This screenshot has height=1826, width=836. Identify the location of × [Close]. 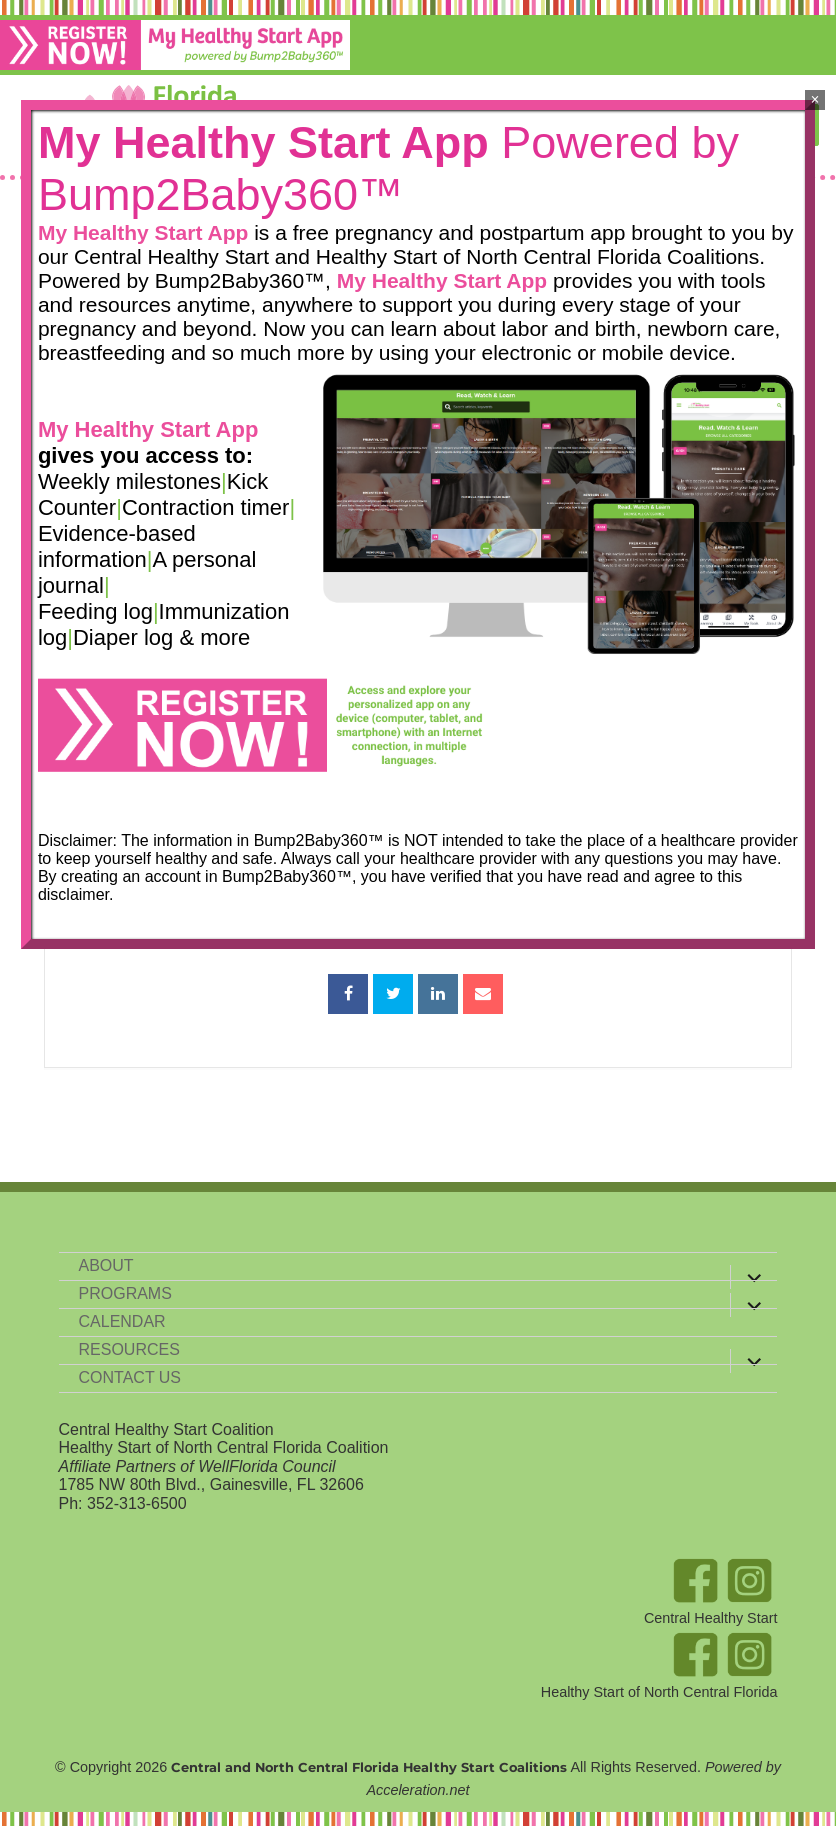
(815, 99).